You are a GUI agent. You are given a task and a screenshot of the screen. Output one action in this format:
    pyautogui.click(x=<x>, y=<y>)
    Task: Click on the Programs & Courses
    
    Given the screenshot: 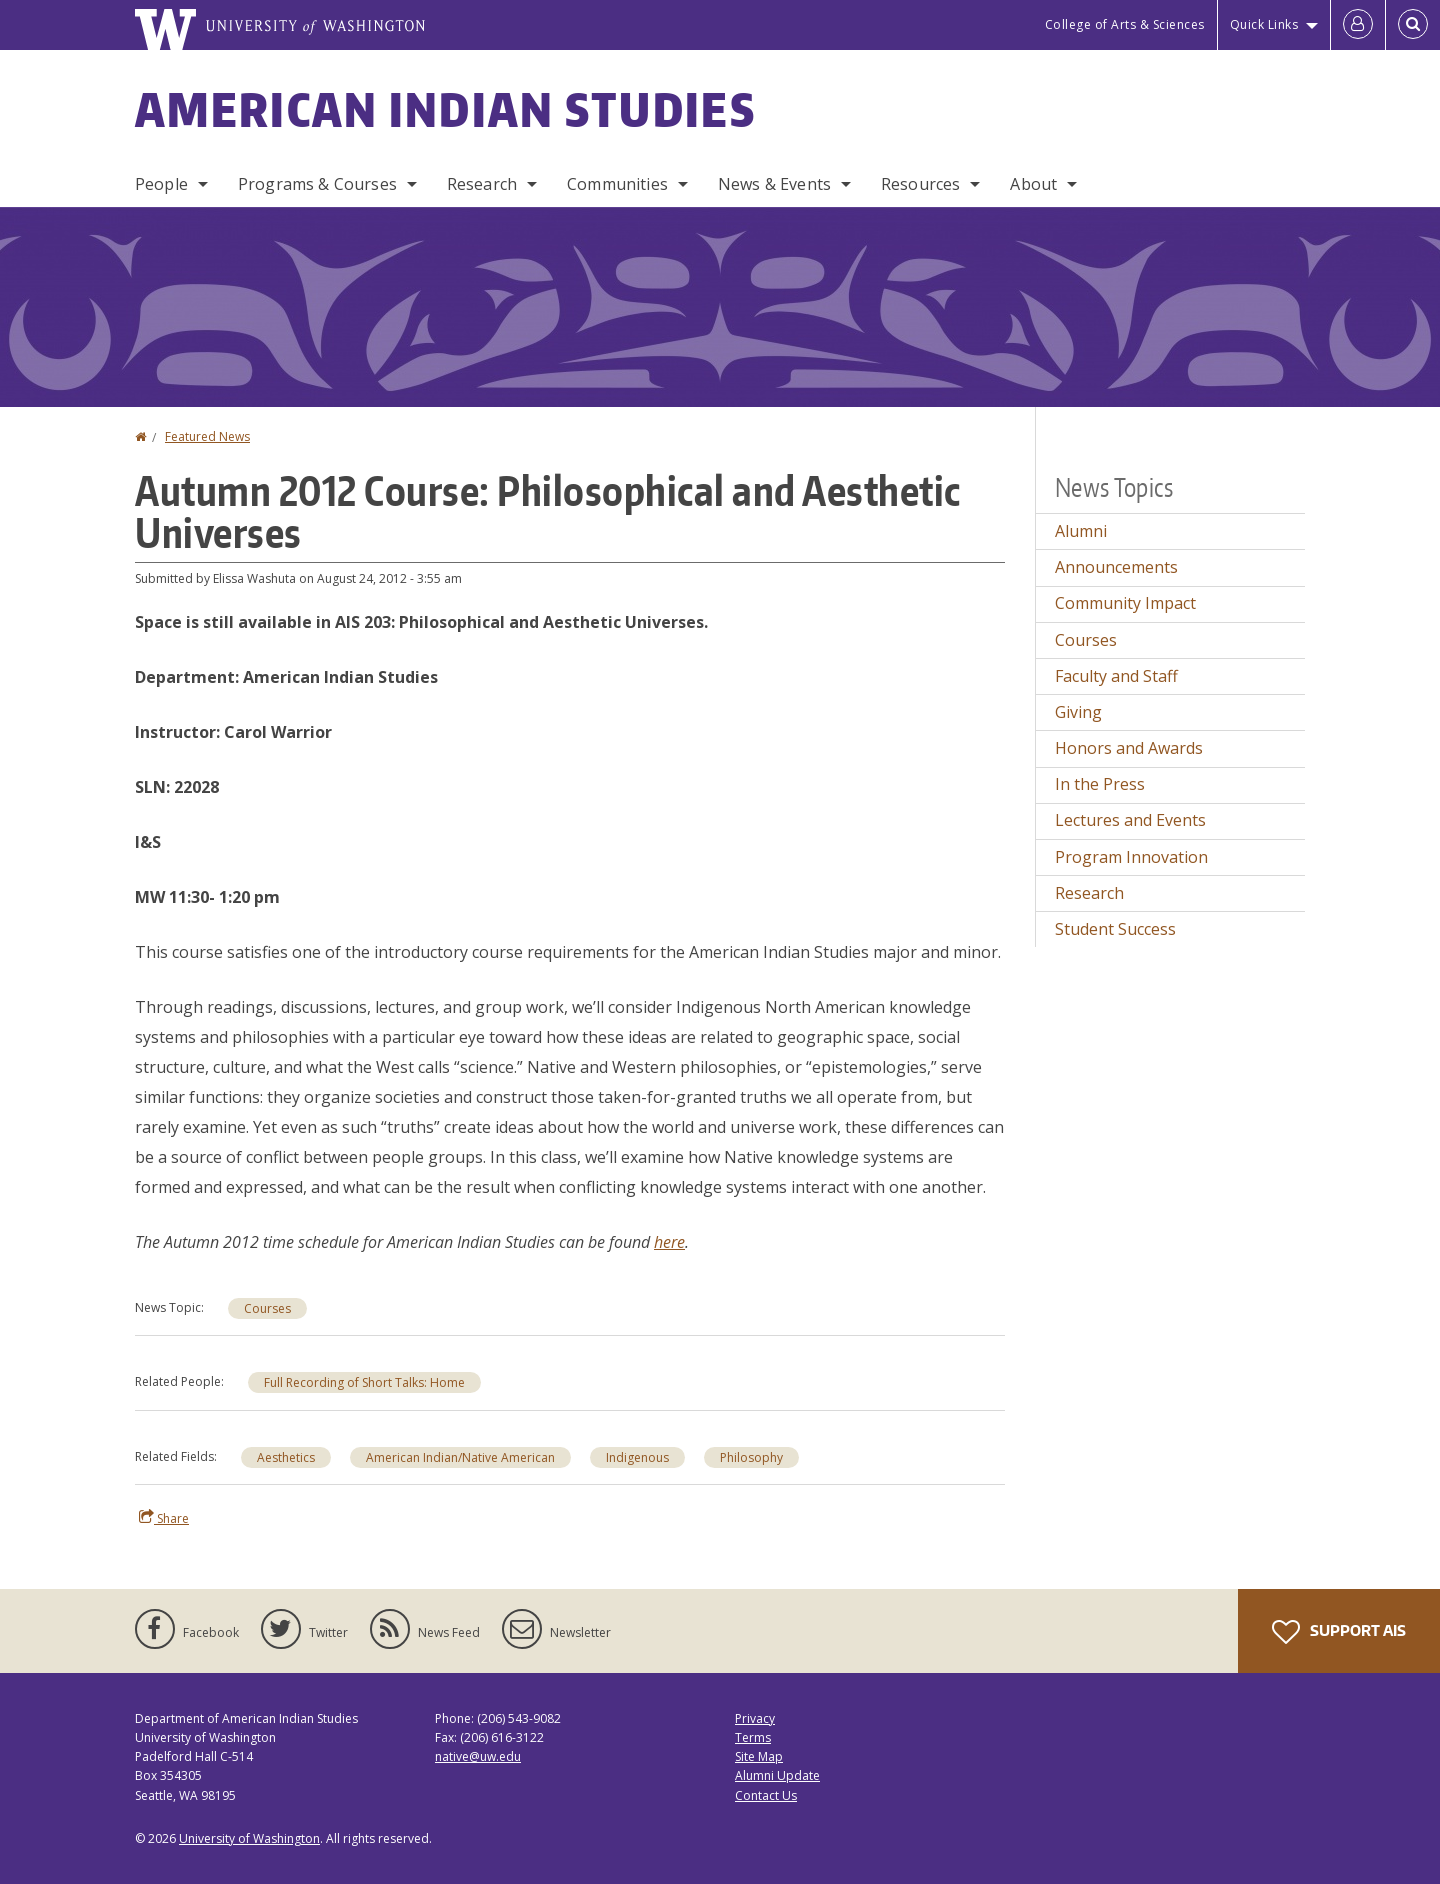 What is the action you would take?
    pyautogui.click(x=317, y=184)
    